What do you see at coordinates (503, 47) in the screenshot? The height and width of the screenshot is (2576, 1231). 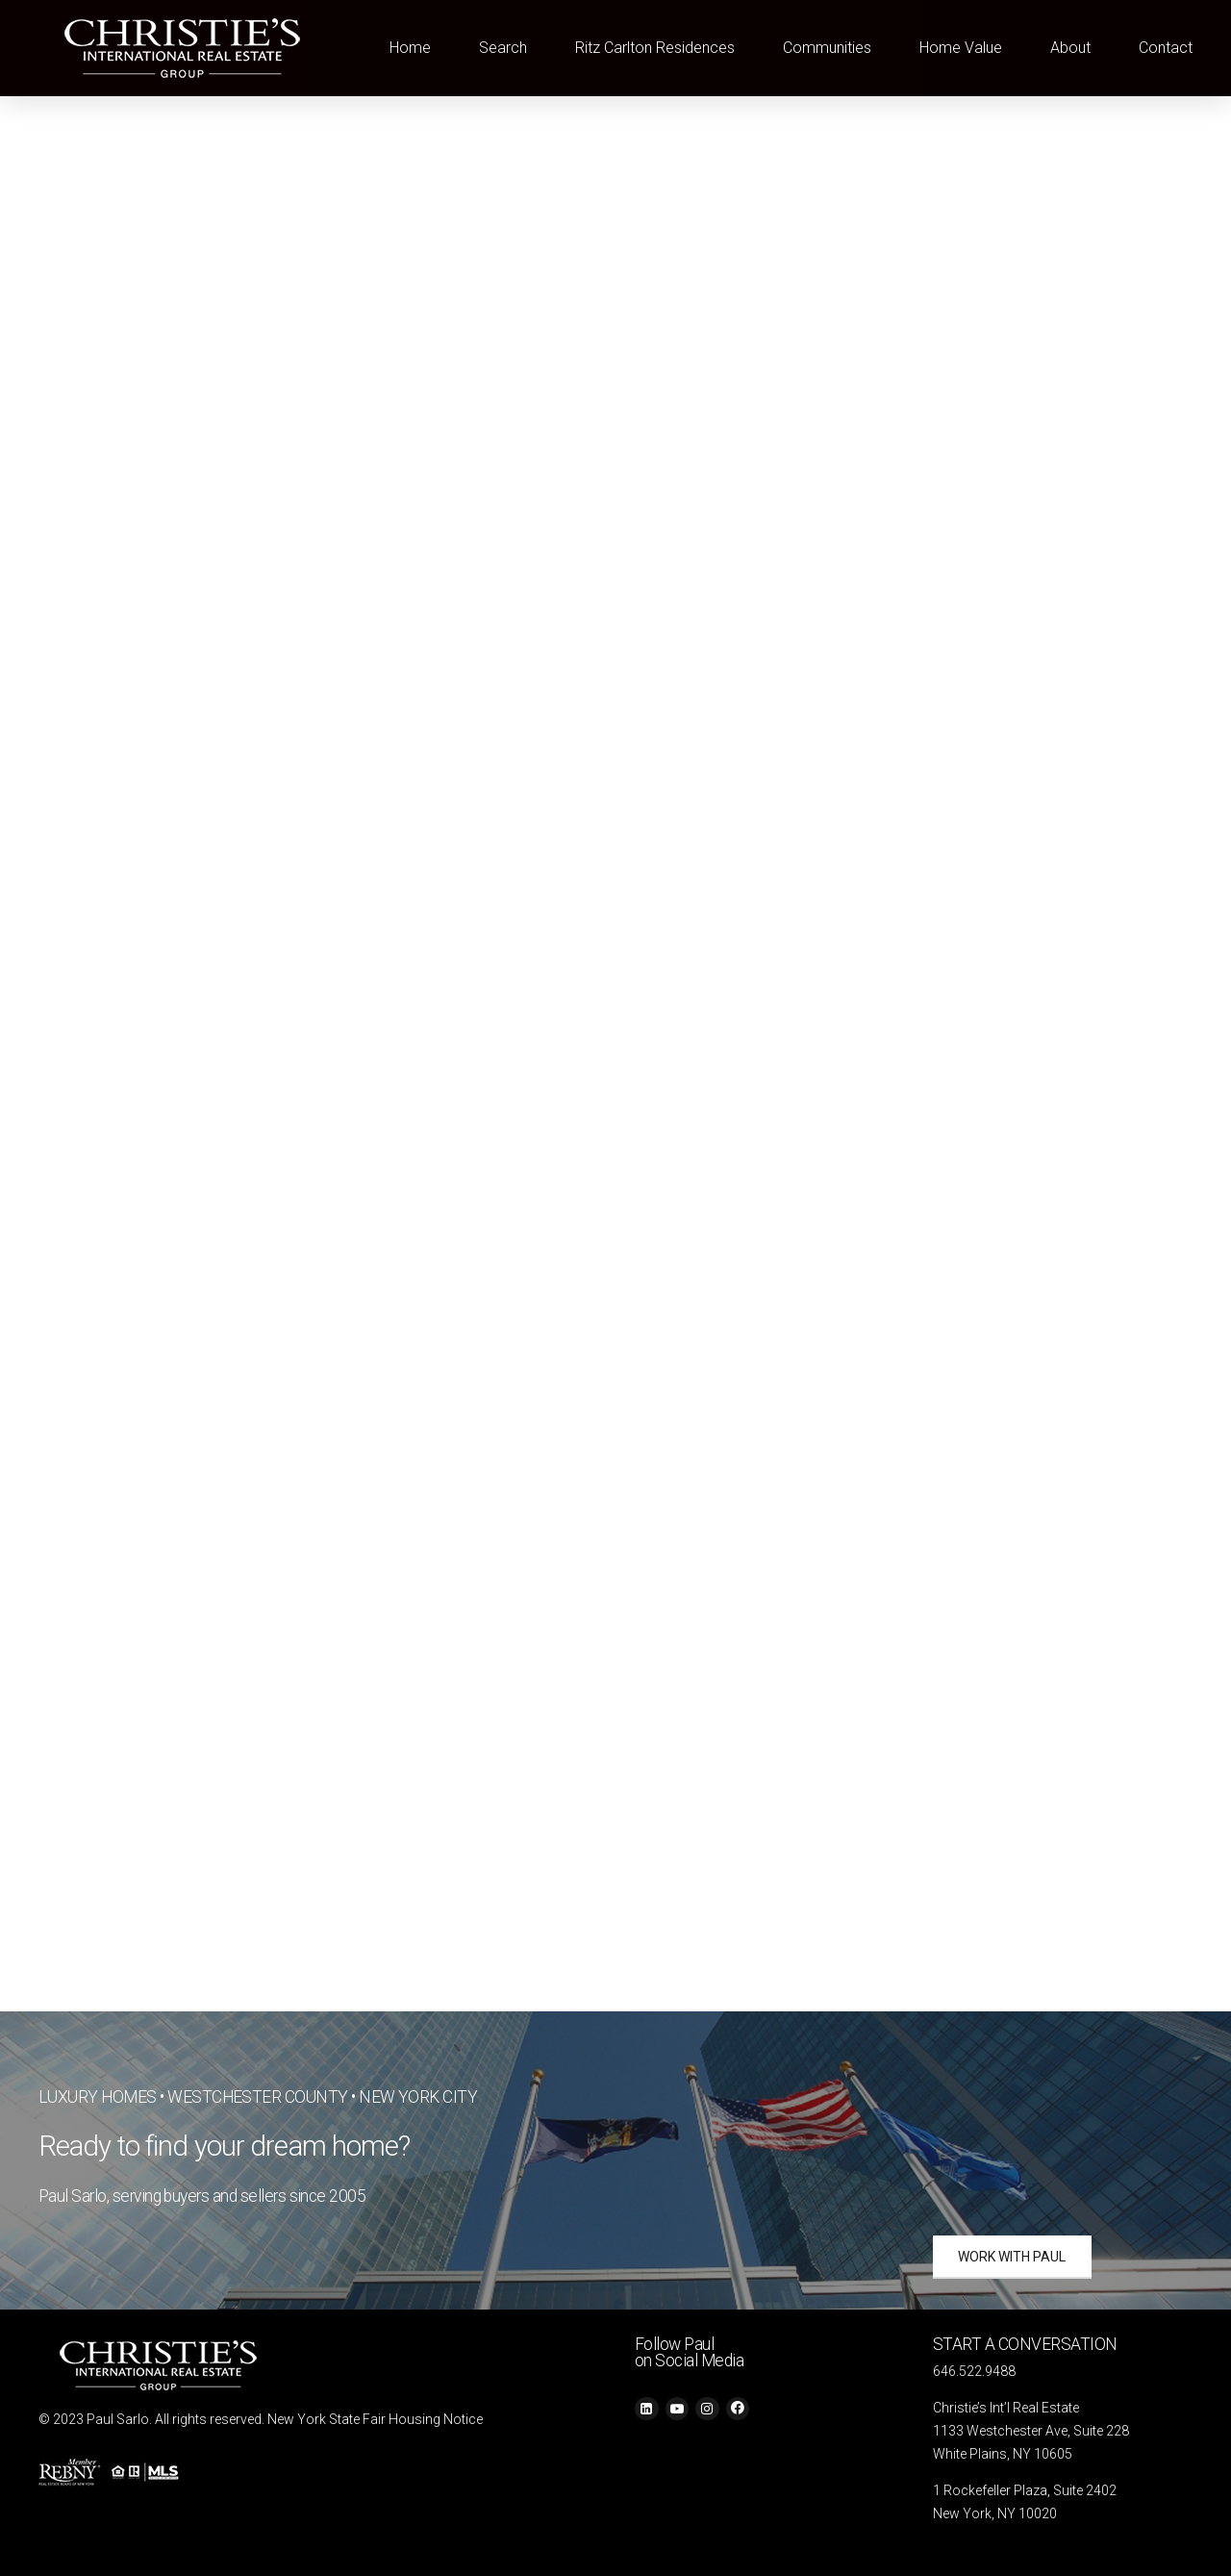 I see `Search` at bounding box center [503, 47].